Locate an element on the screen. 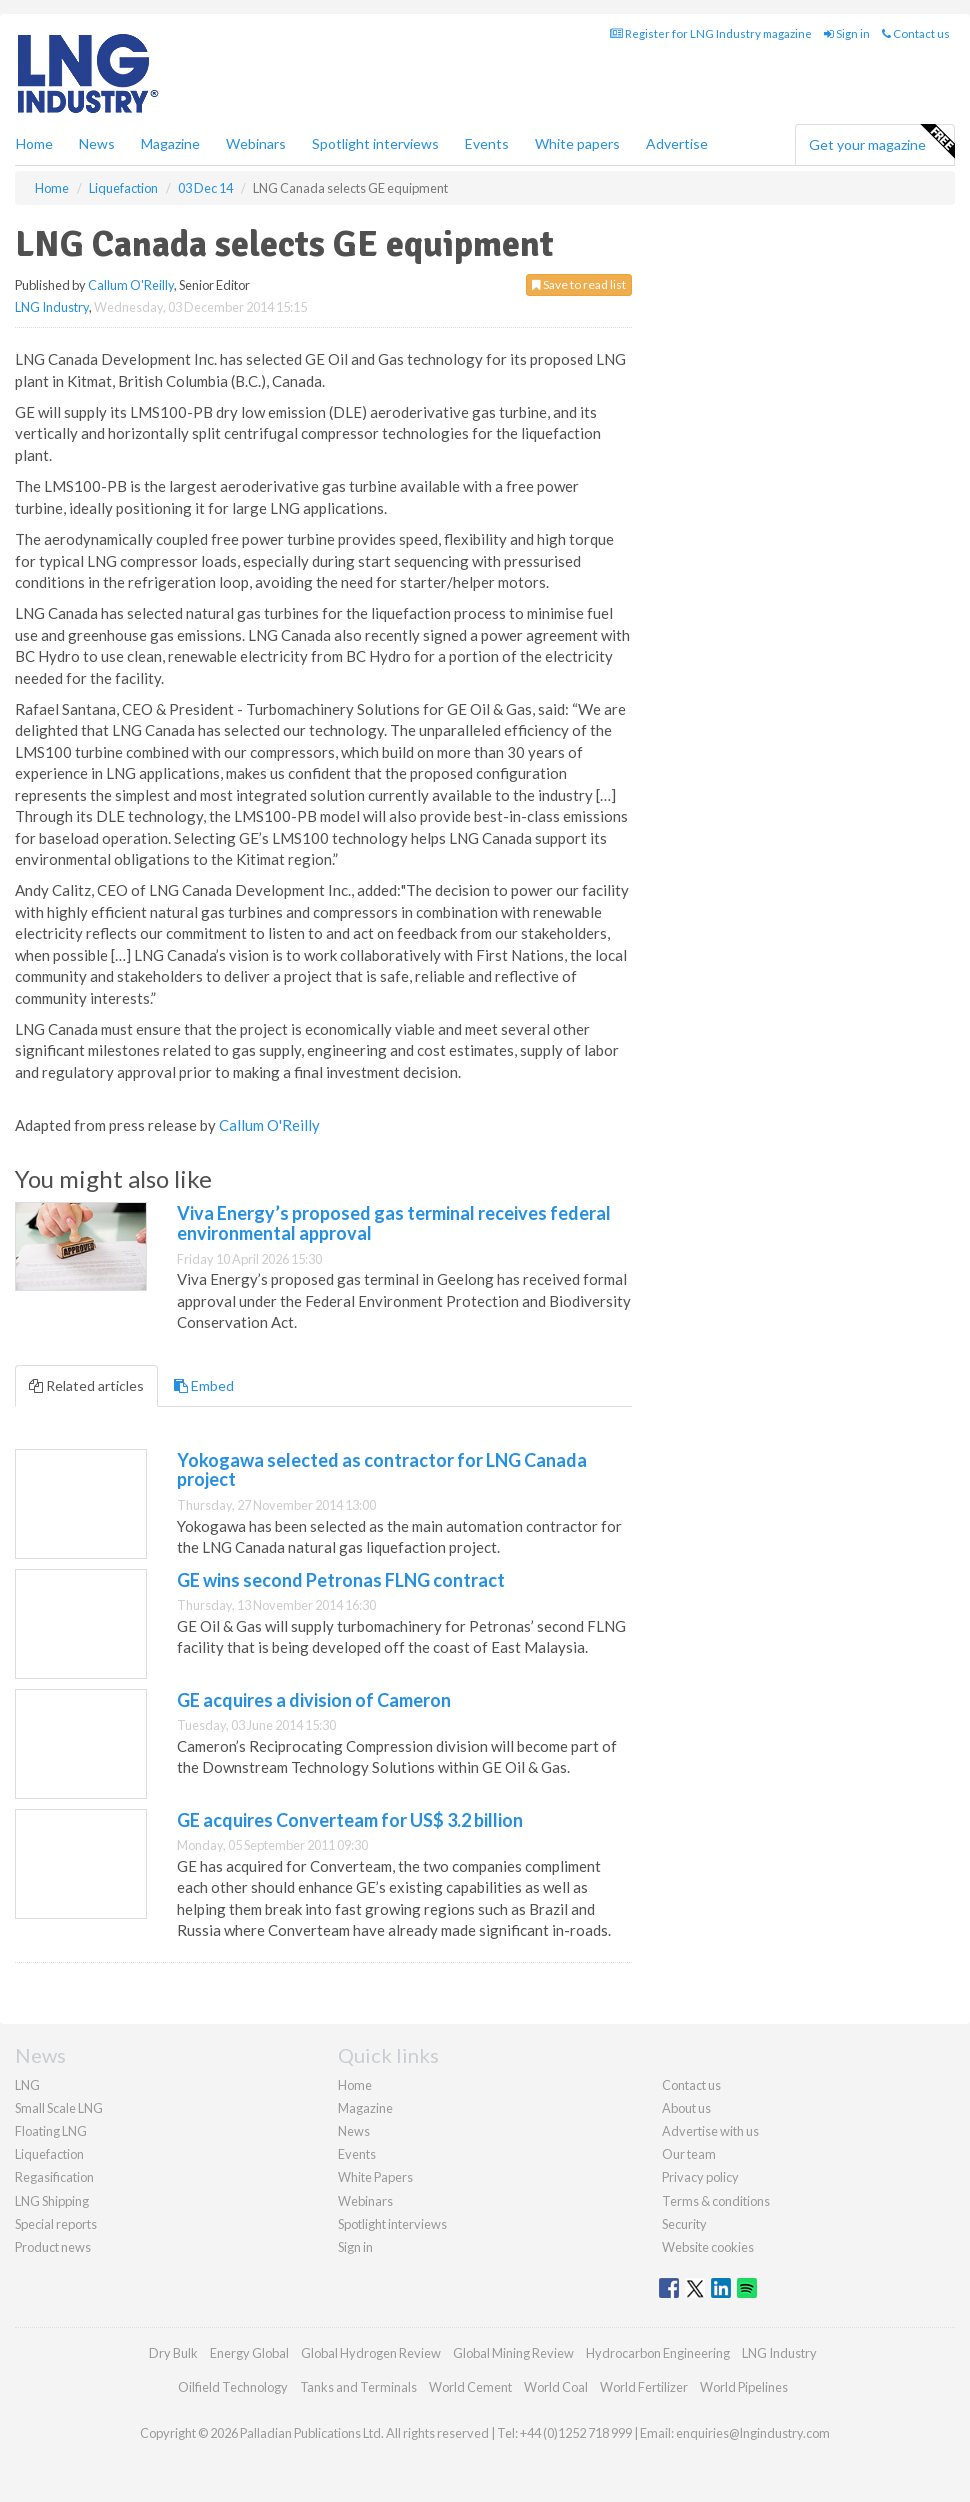 This screenshot has width=970, height=2502. Liquefaction is located at coordinates (49, 2154).